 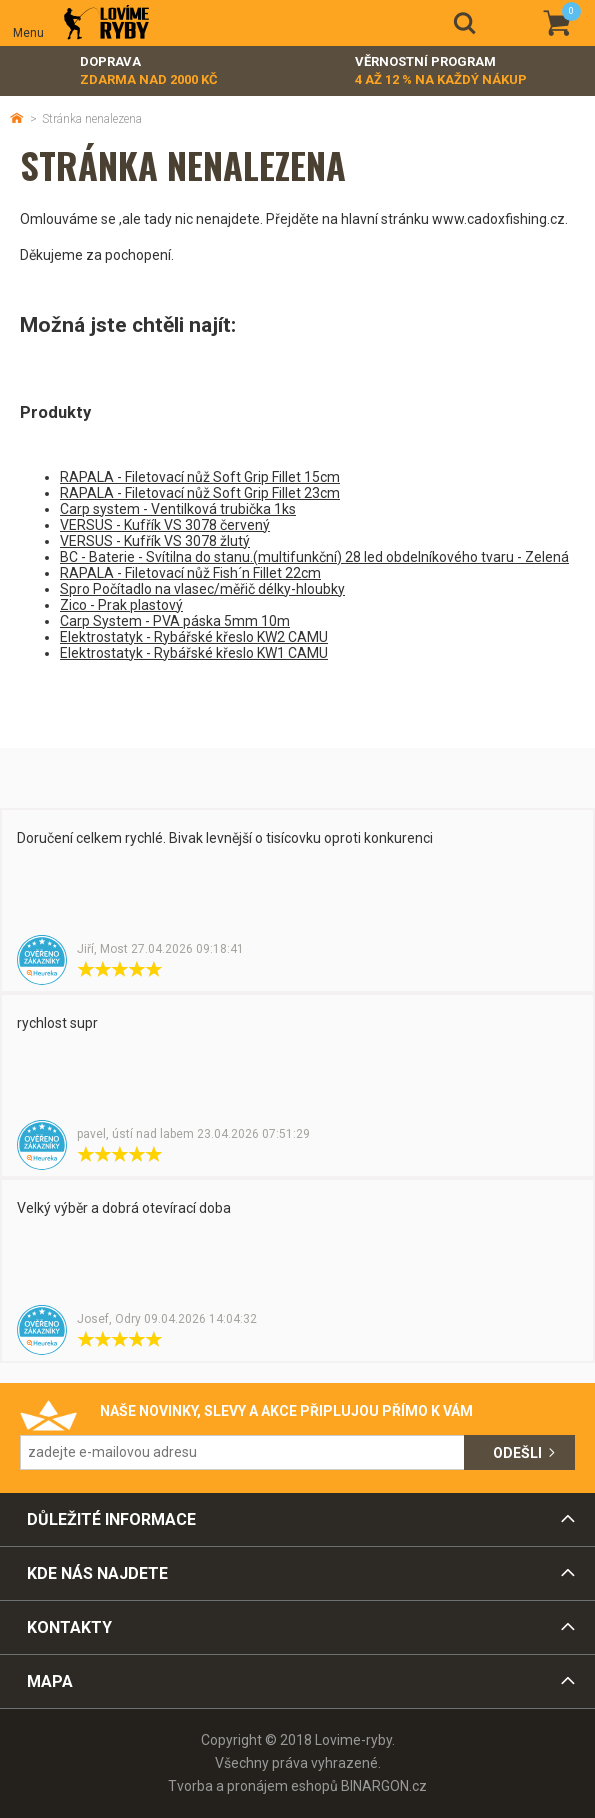 What do you see at coordinates (314, 557) in the screenshot?
I see `BC - Baterie - Svítilna do stanu.(multifunkční) 28 led obdelníkového tvaru - Zelená` at bounding box center [314, 557].